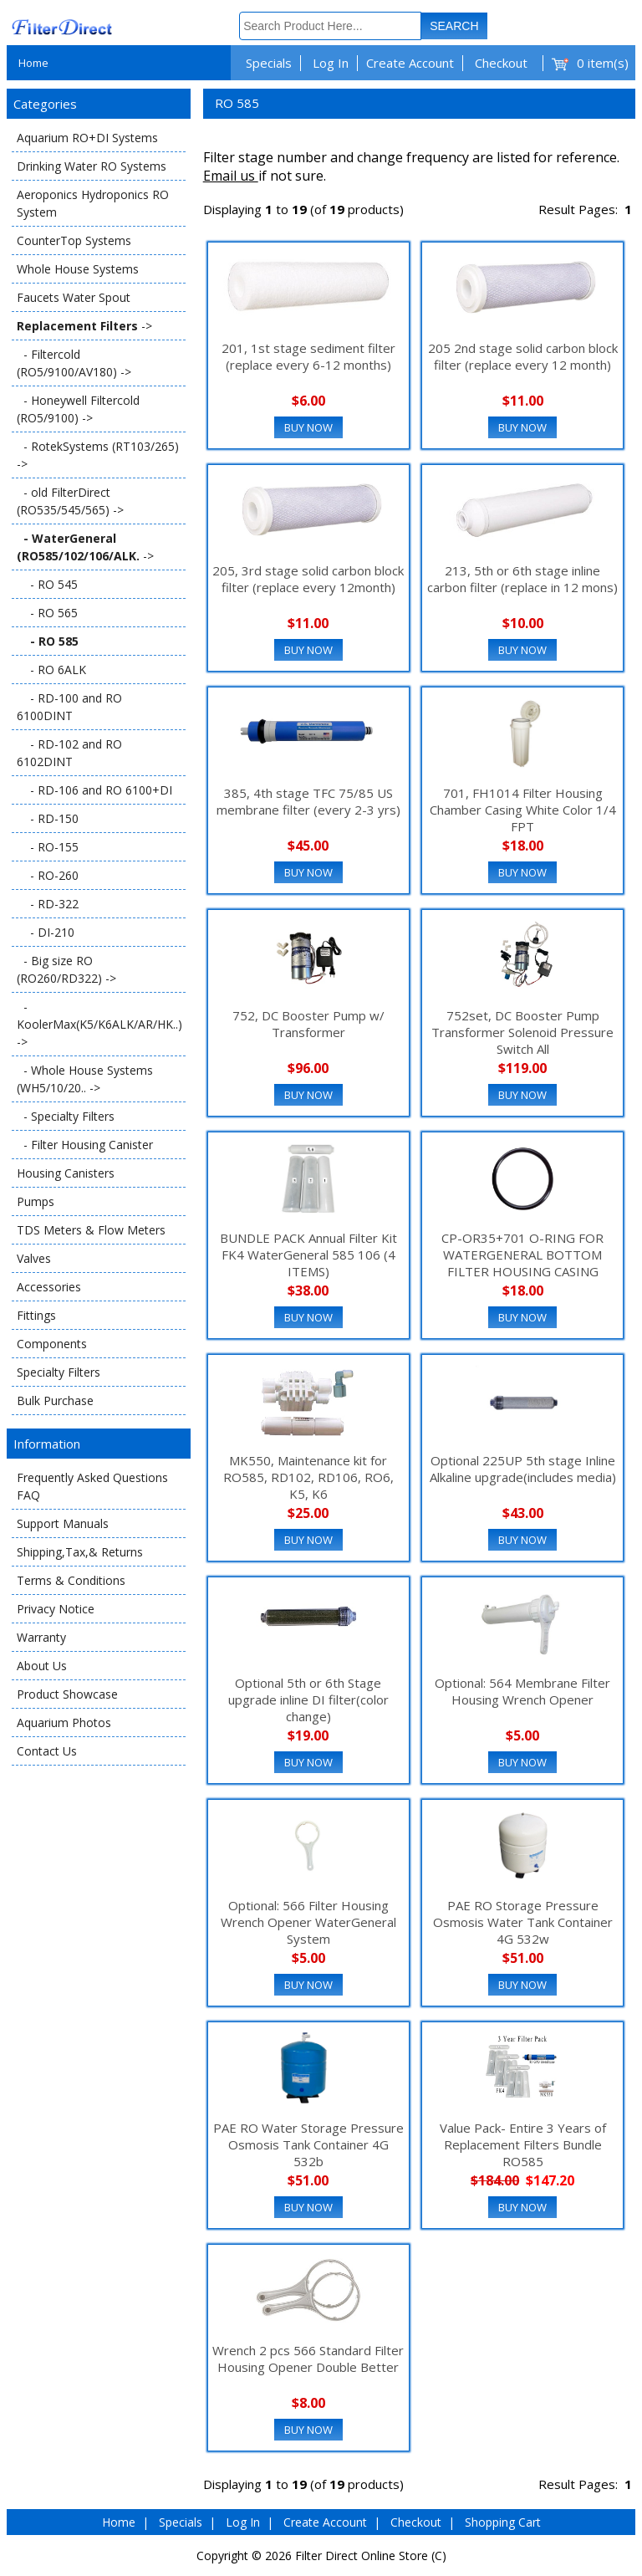 This screenshot has width=642, height=2576. What do you see at coordinates (308, 1699) in the screenshot?
I see `Optional 5th or 6th Stage upgrade inline DI filter(color change)` at bounding box center [308, 1699].